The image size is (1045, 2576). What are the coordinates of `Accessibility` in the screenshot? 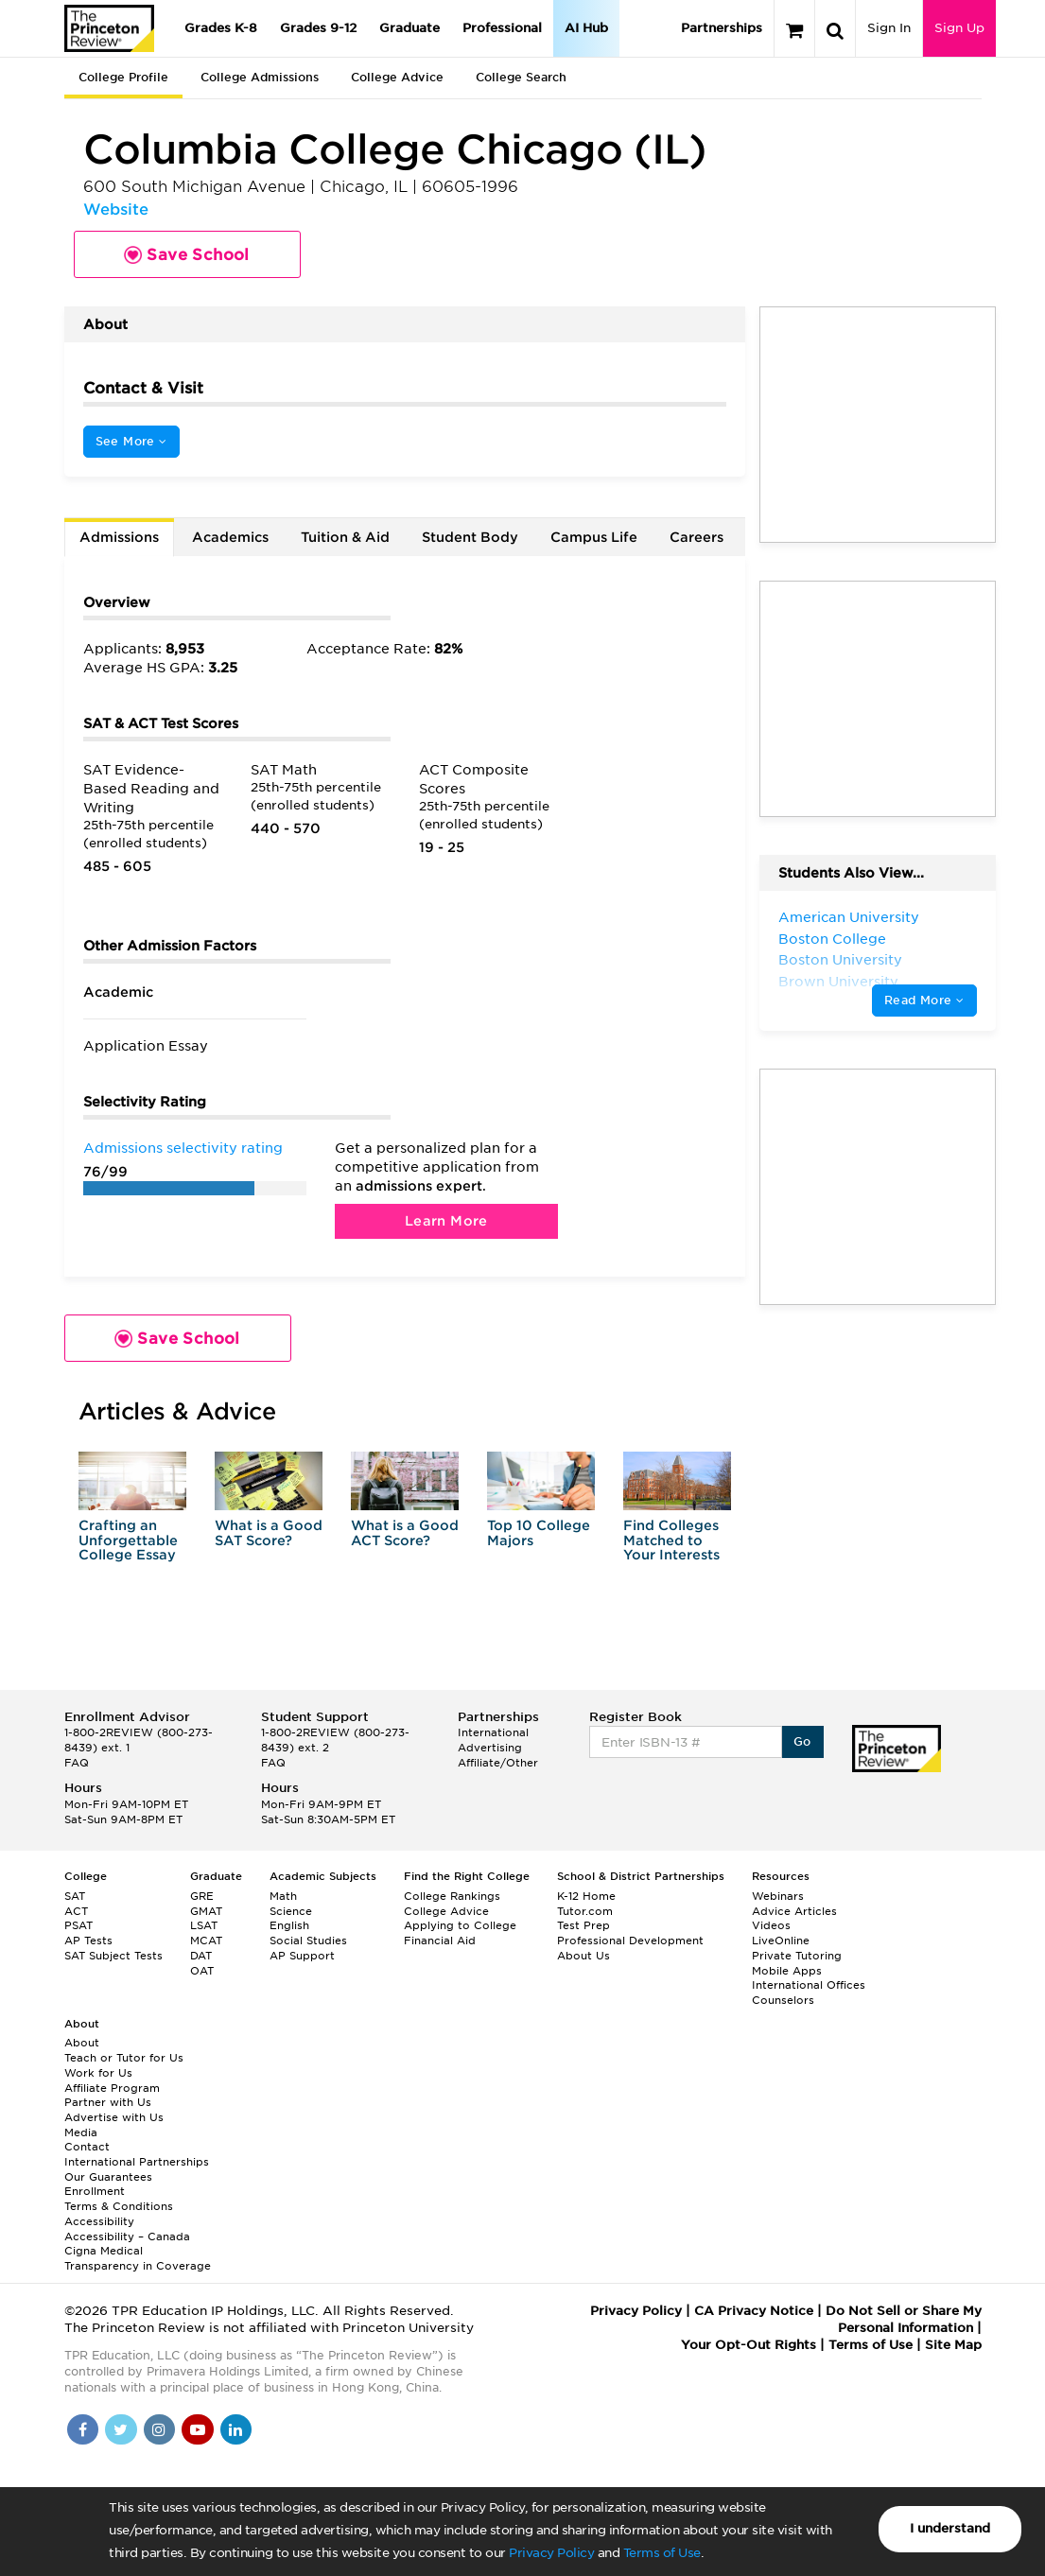 It's located at (99, 2221).